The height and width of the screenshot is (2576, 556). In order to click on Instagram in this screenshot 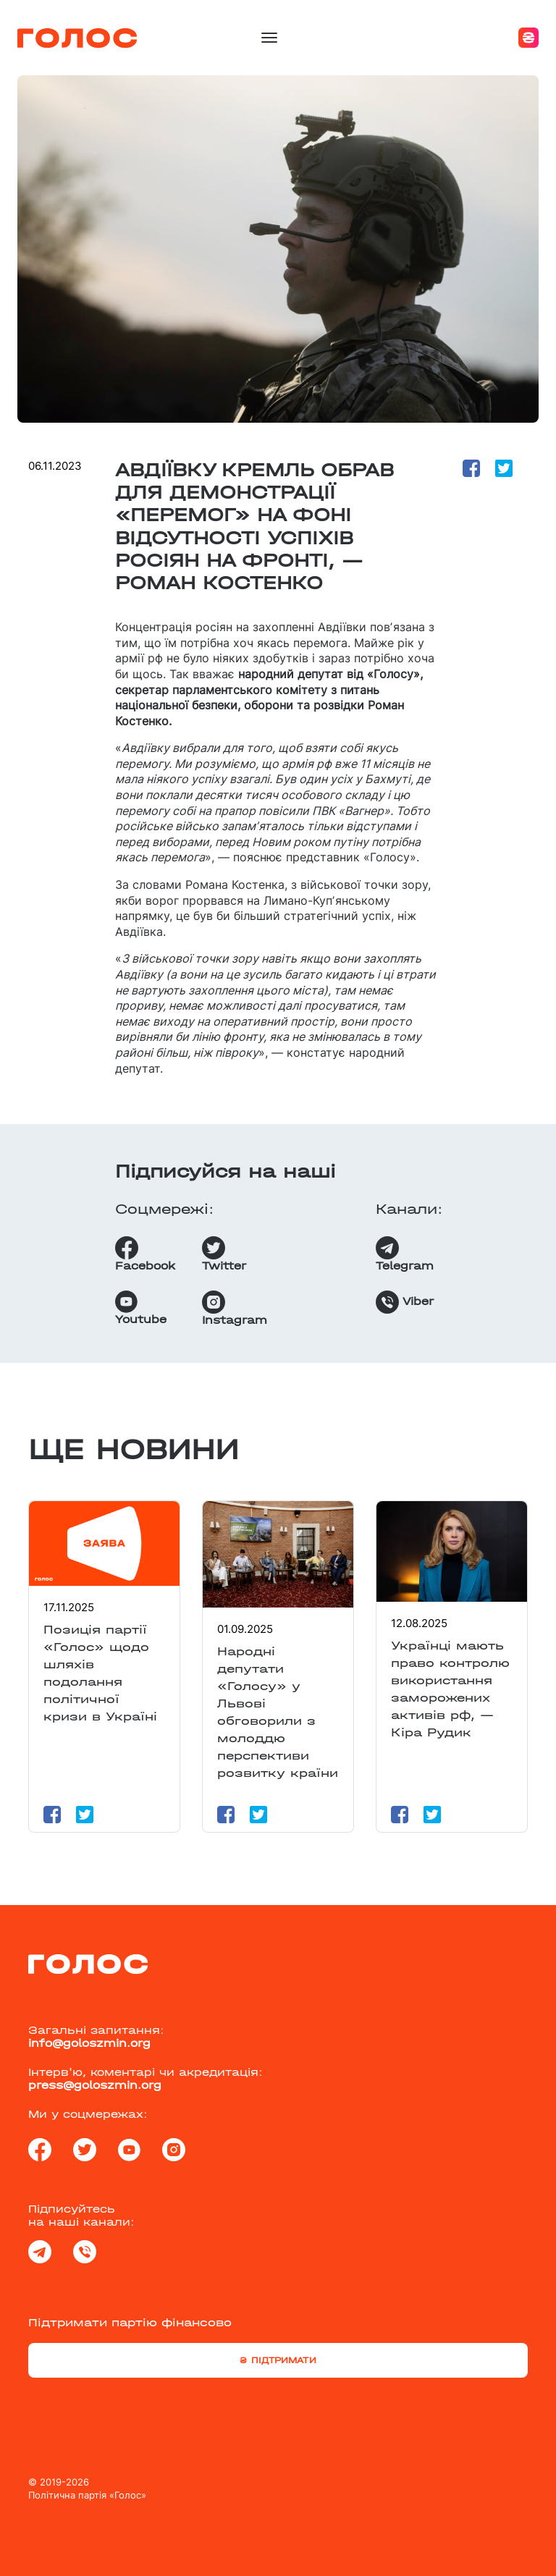, I will do `click(234, 1309)`.